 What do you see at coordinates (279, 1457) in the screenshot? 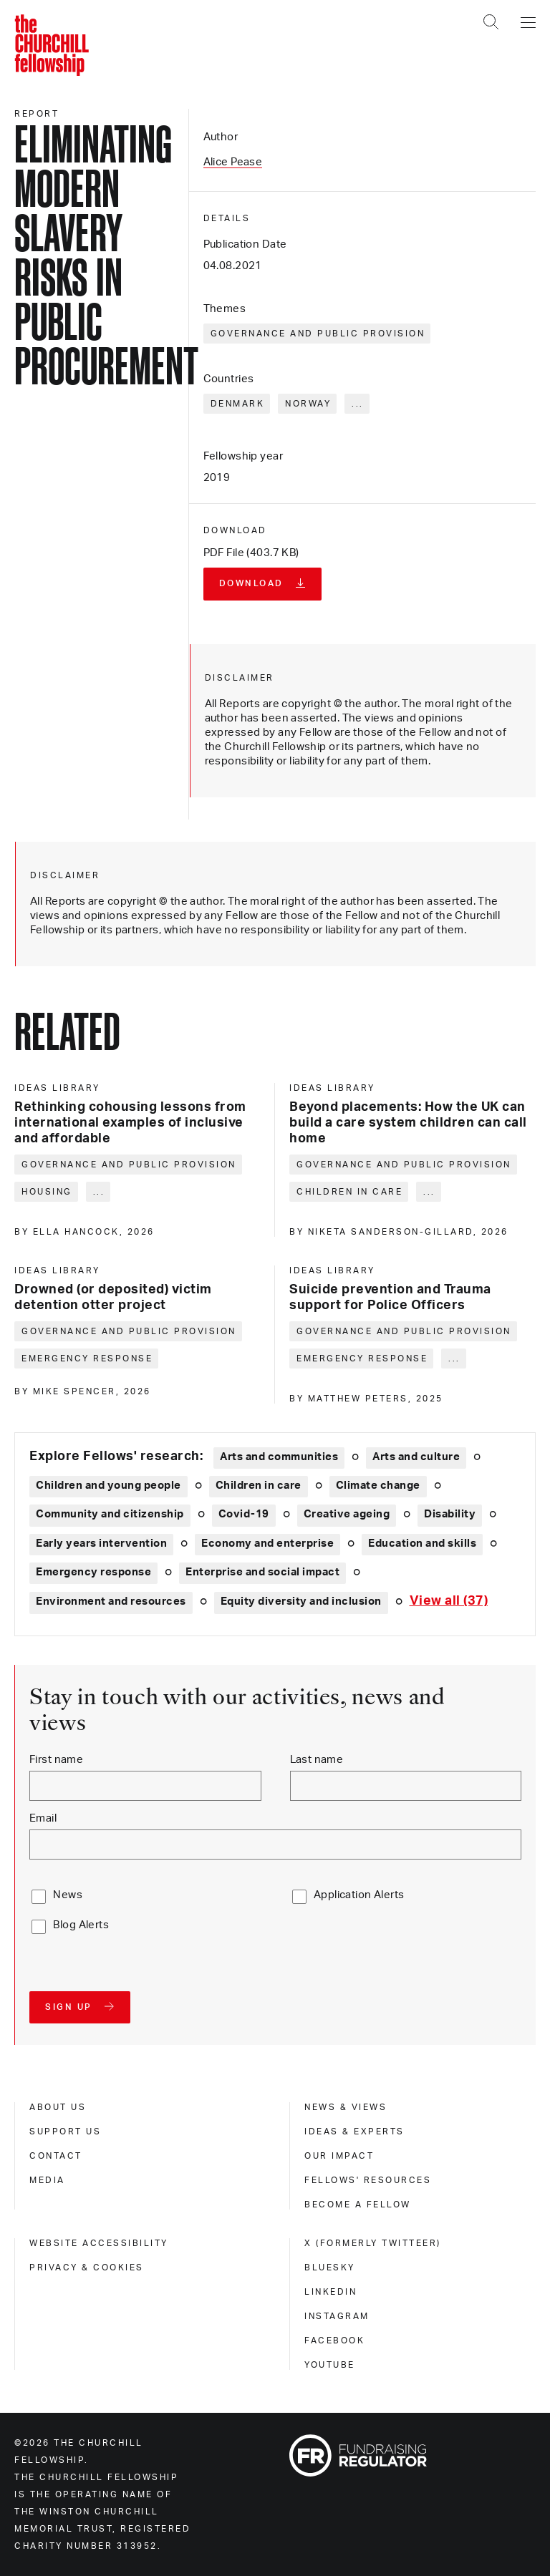
I see `Arts and communities [Explore theme: Arts and communities]` at bounding box center [279, 1457].